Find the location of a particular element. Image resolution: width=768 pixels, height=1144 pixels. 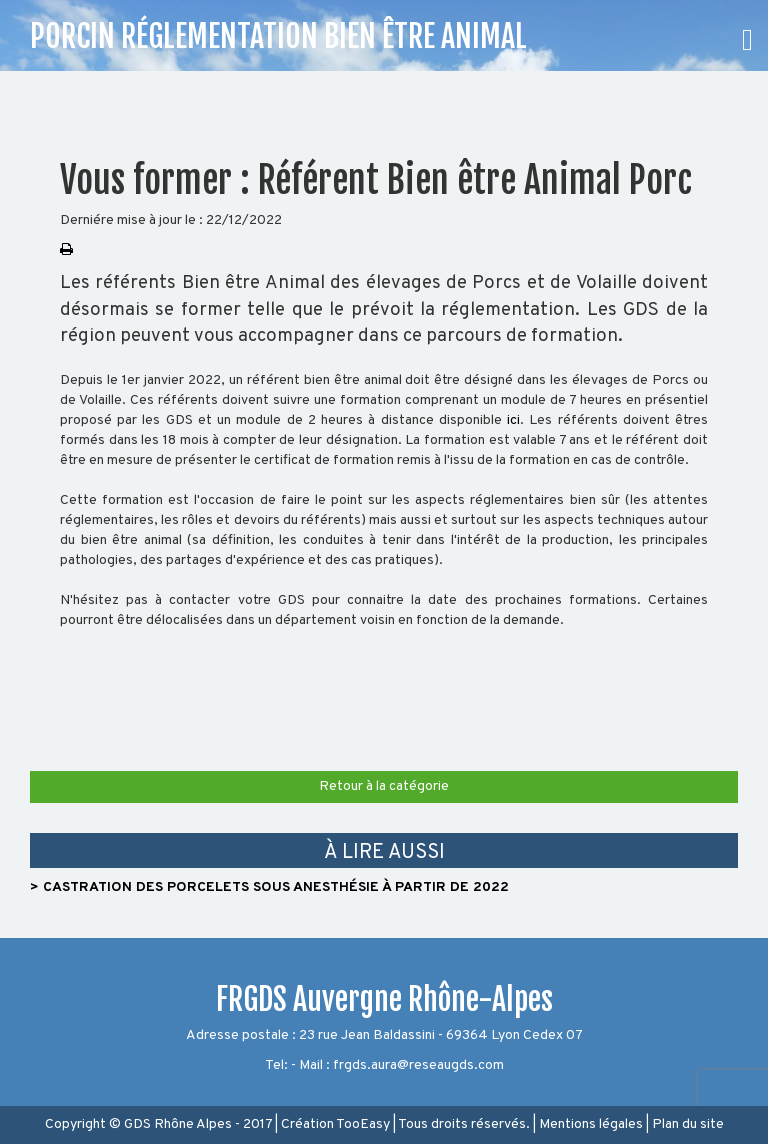

Plan du site is located at coordinates (688, 1124).